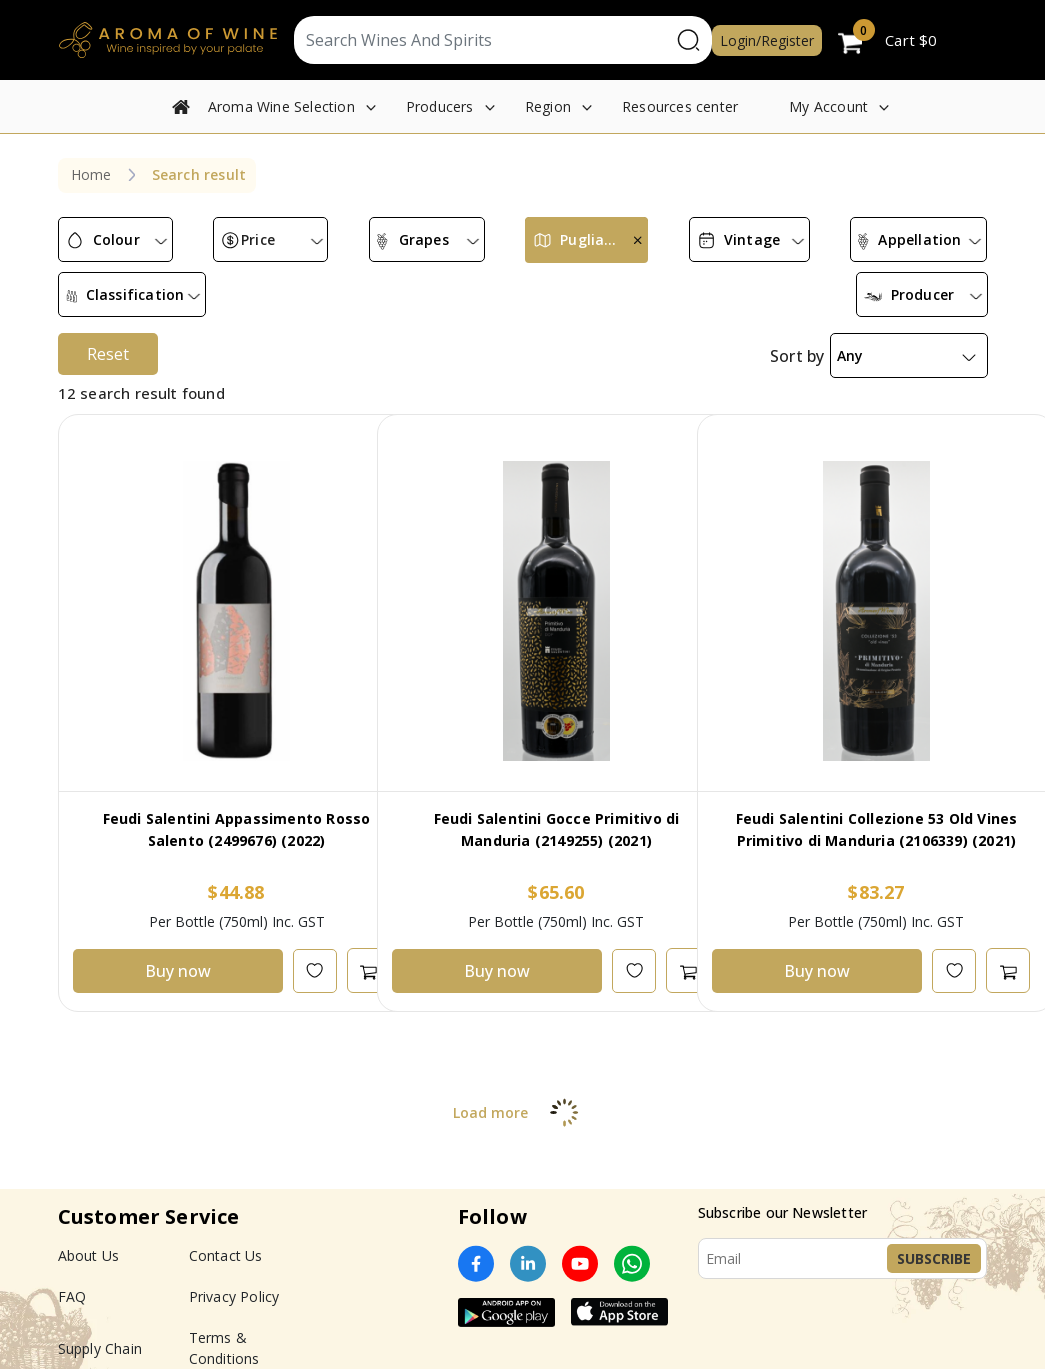 This screenshot has width=1045, height=1369. What do you see at coordinates (91, 174) in the screenshot?
I see `Home` at bounding box center [91, 174].